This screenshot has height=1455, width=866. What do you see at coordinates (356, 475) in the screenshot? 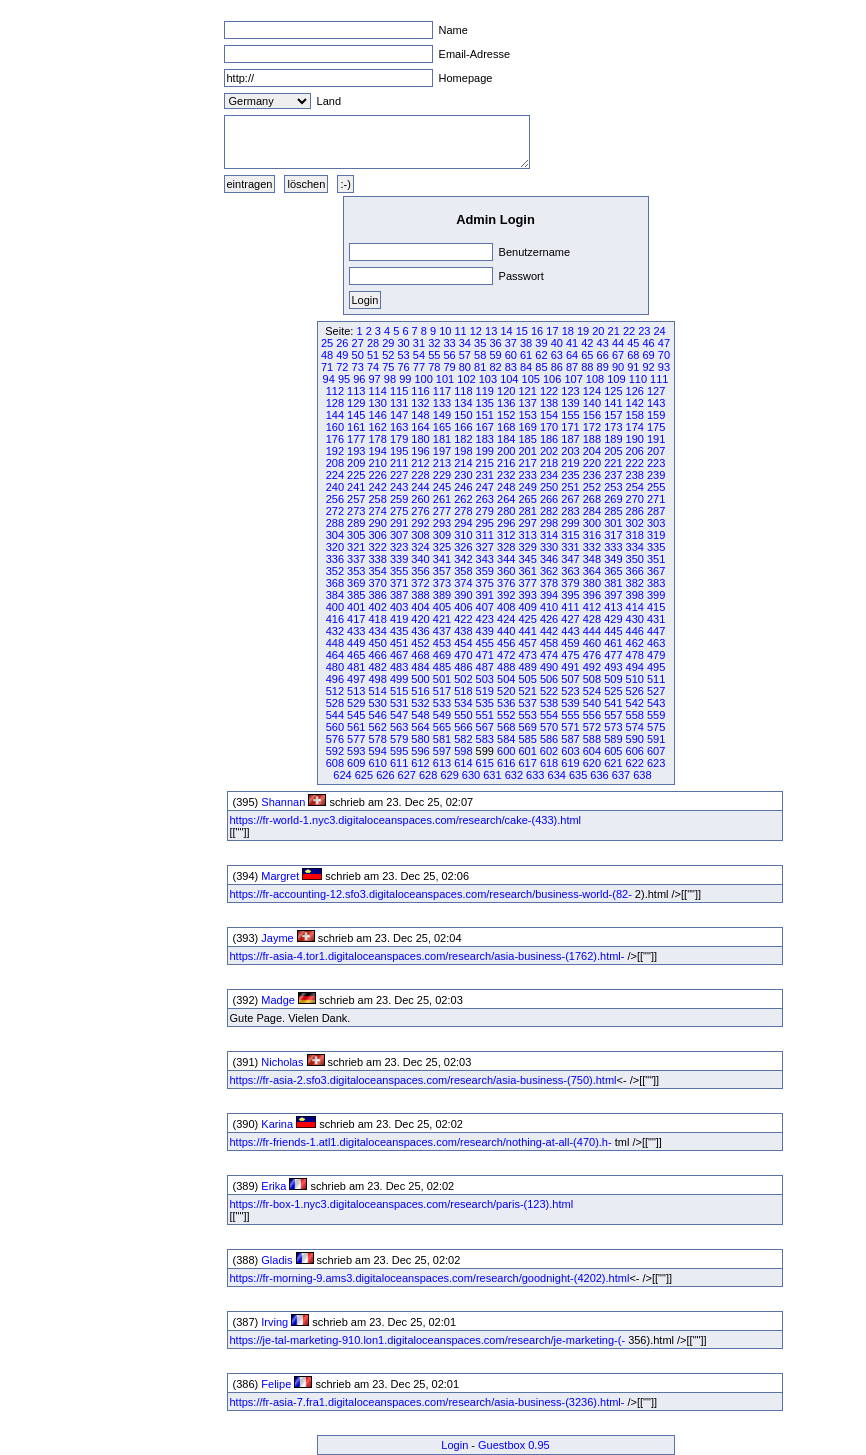
I see `225` at bounding box center [356, 475].